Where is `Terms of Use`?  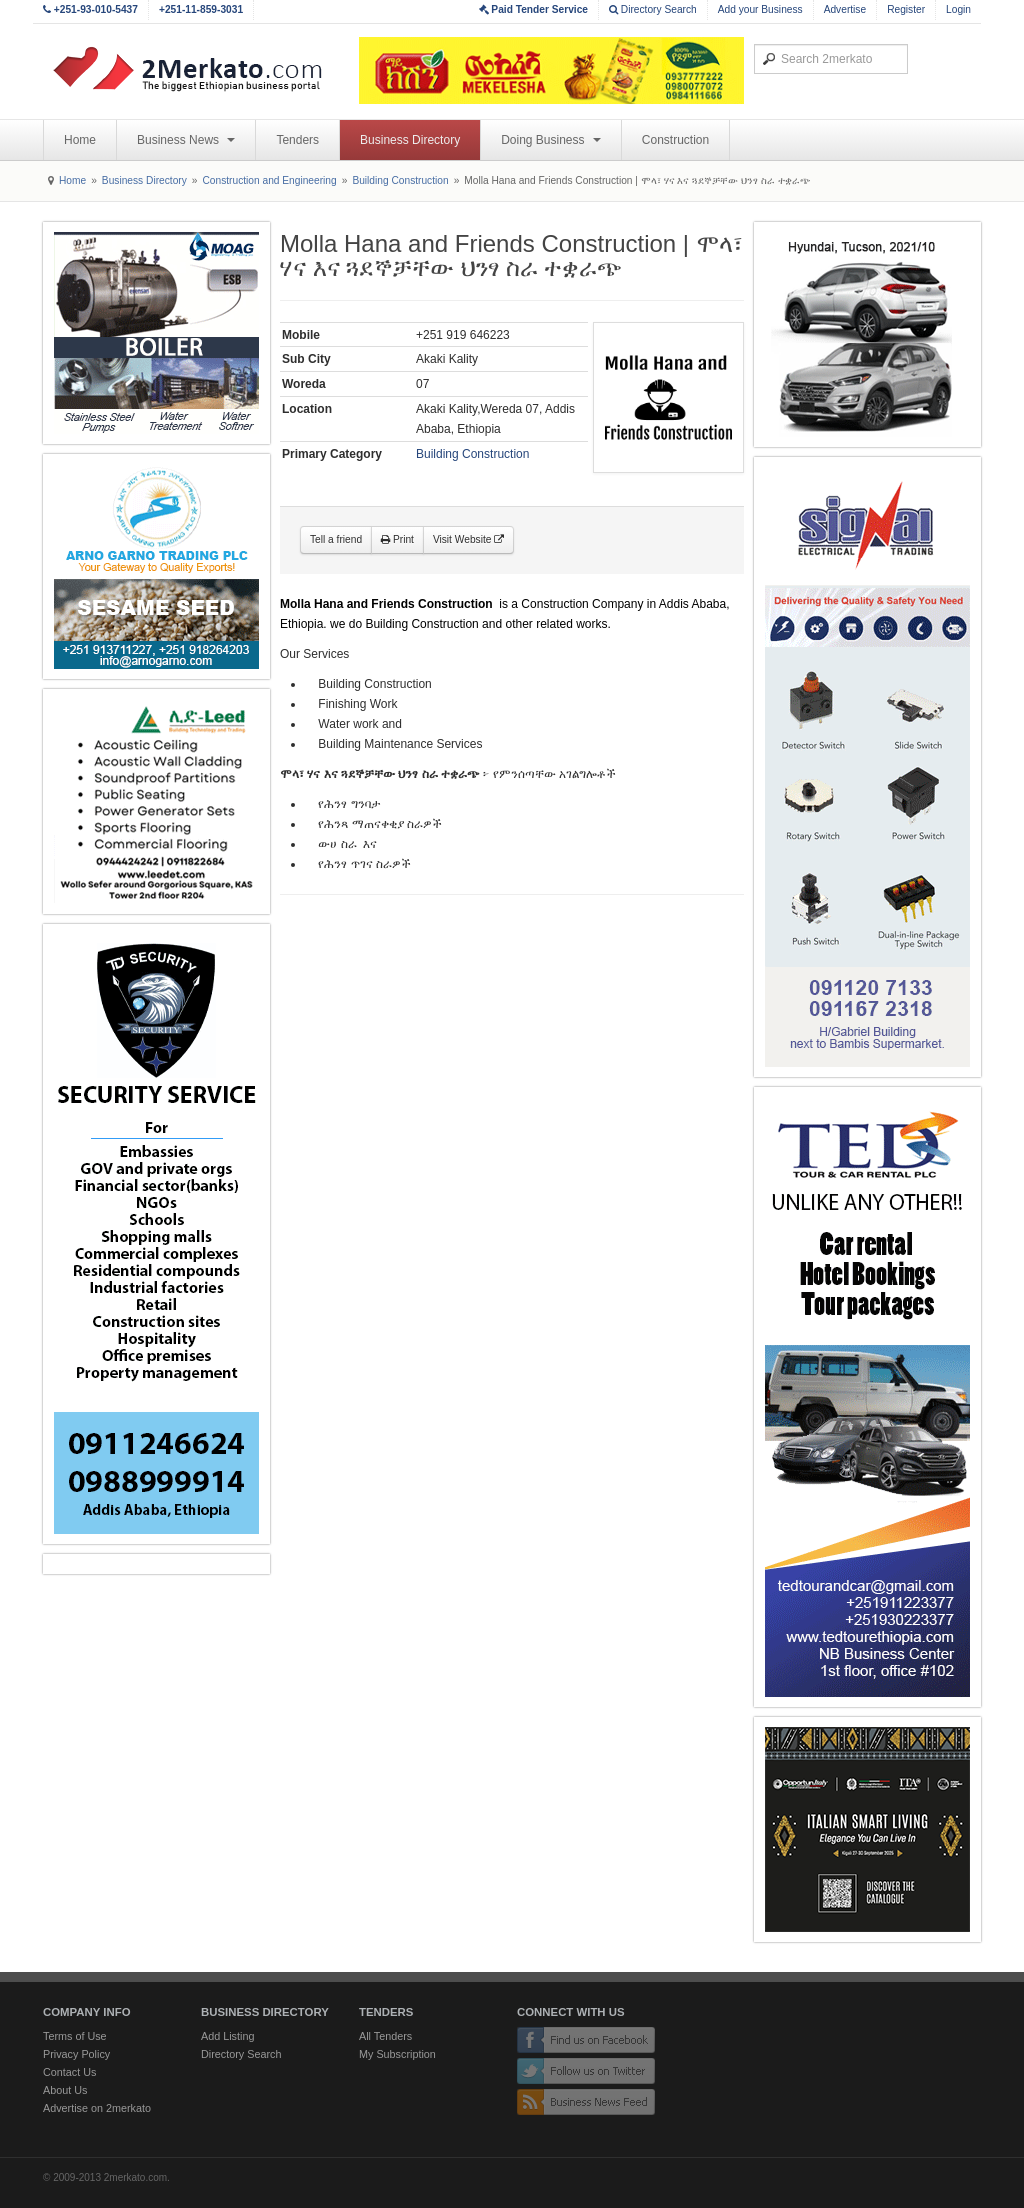 Terms of Use is located at coordinates (75, 2036).